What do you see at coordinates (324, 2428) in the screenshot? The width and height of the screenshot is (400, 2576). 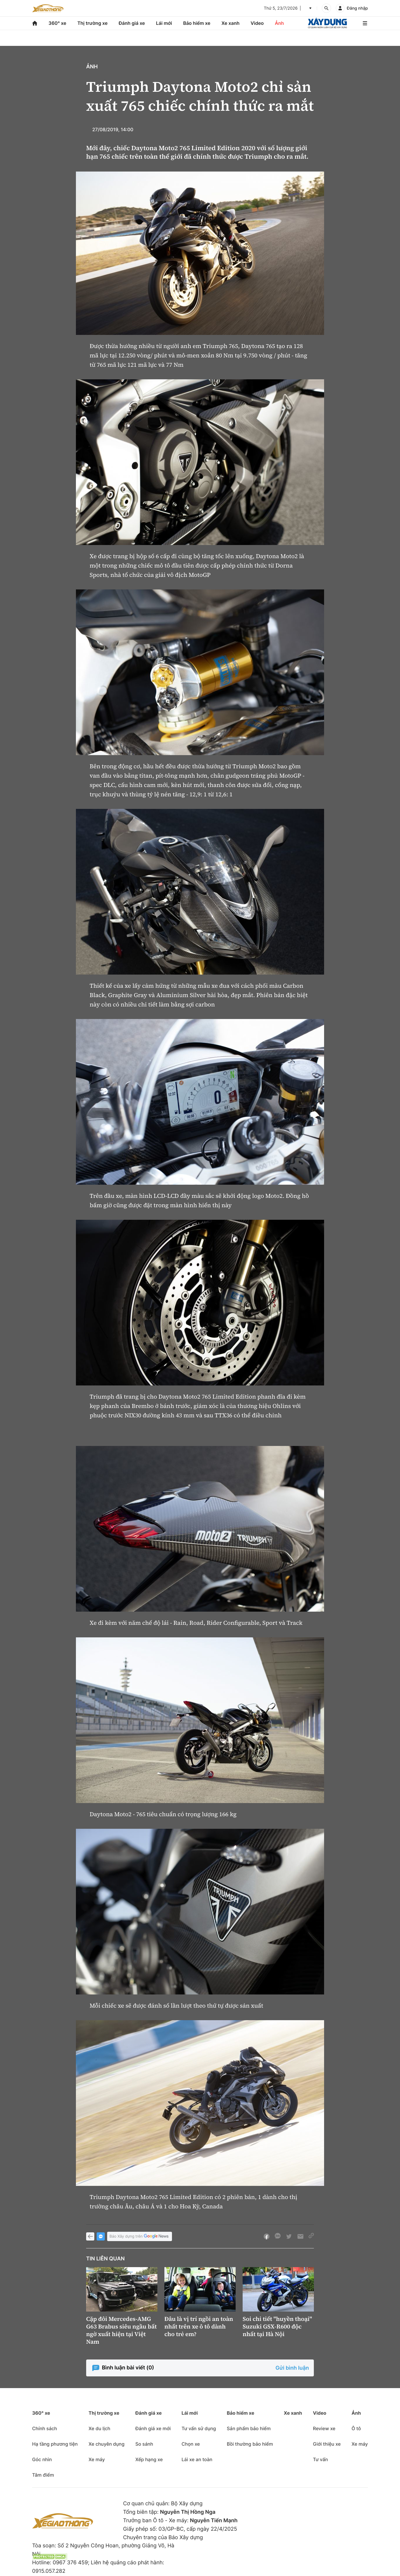 I see `Review xe` at bounding box center [324, 2428].